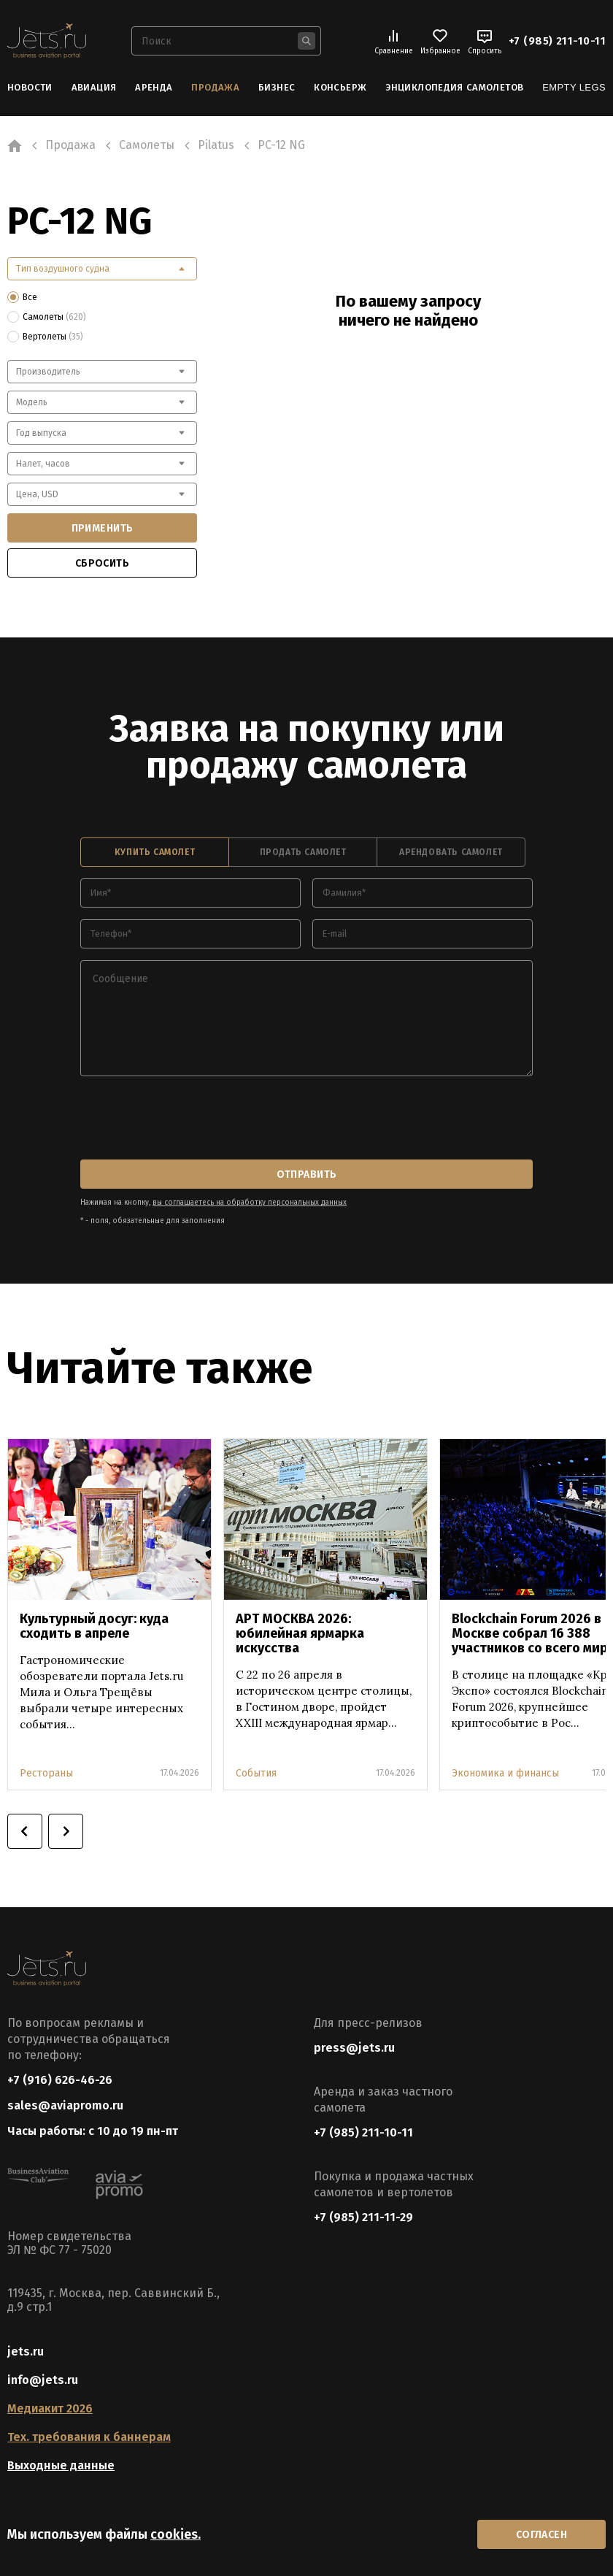 This screenshot has height=2576, width=613. What do you see at coordinates (94, 1626) in the screenshot?
I see `Культурный досуг: куда сходить в апреле` at bounding box center [94, 1626].